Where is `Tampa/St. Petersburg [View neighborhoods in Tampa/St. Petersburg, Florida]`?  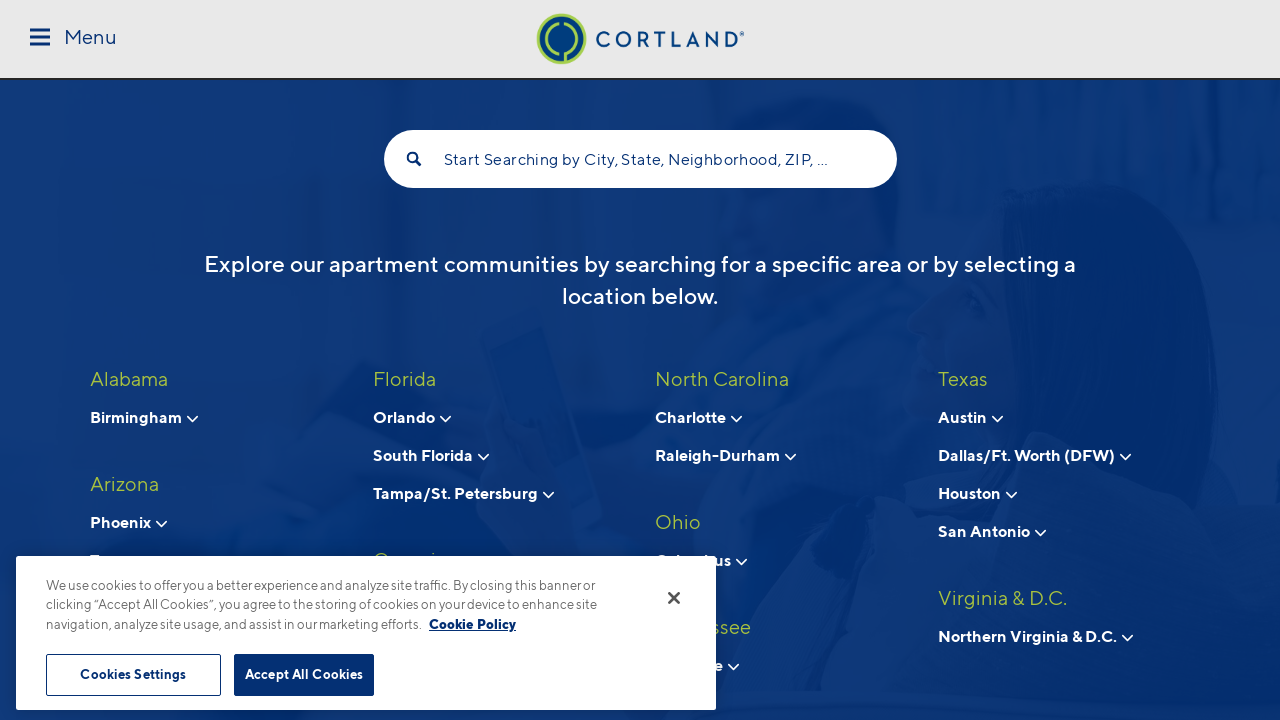
Tampa/St. Petersburg [View neighborhoods in Tampa/St. Petersburg, Florida] is located at coordinates (463, 493).